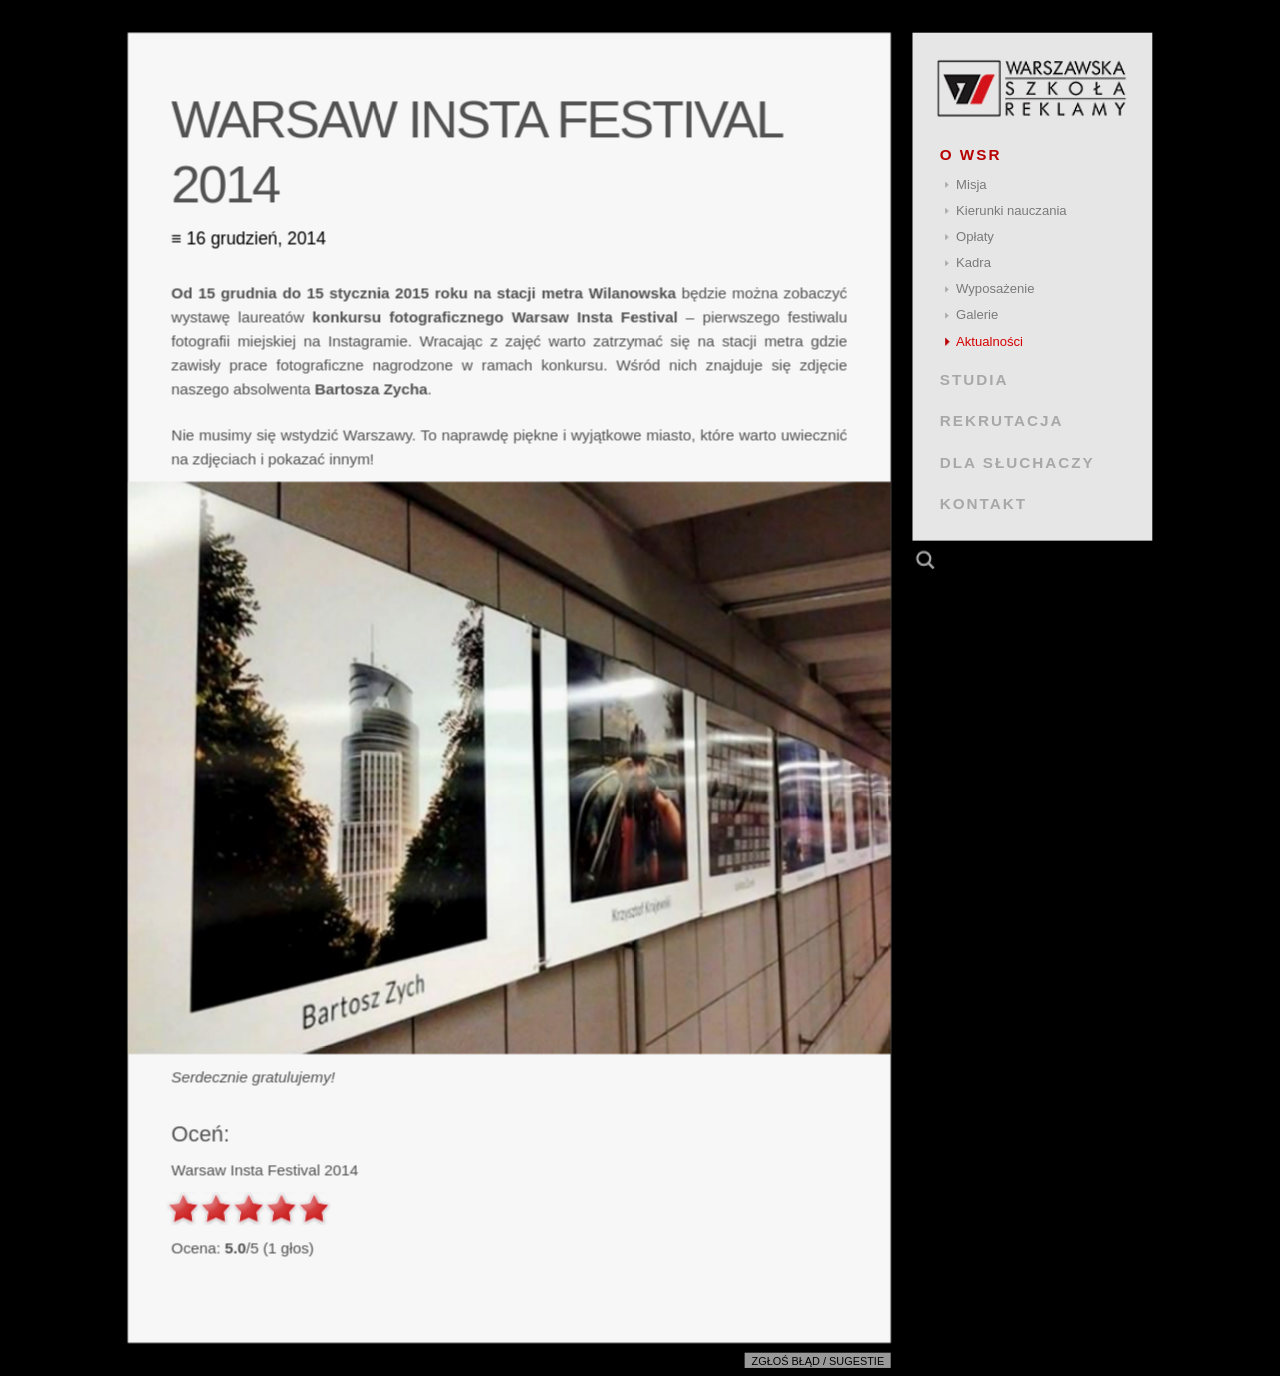 The height and width of the screenshot is (1376, 1280). What do you see at coordinates (973, 262) in the screenshot?
I see `Kadra` at bounding box center [973, 262].